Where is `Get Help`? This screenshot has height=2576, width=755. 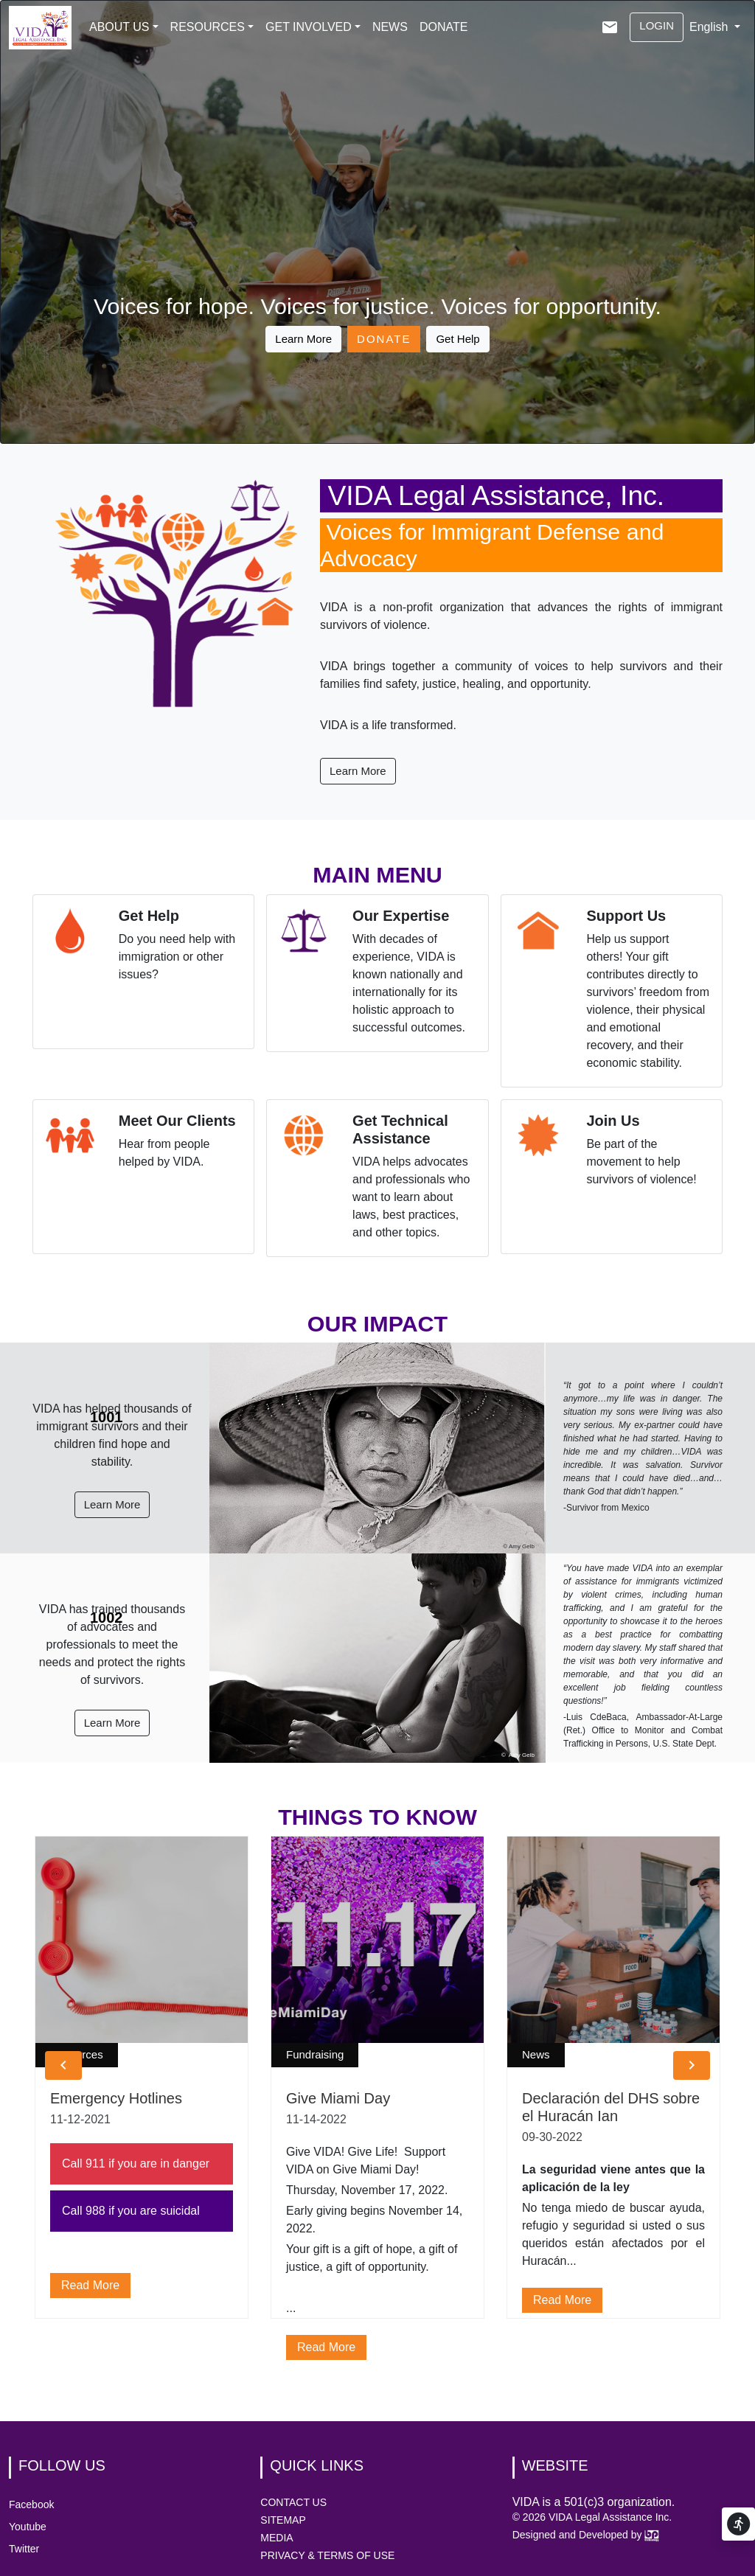 Get Help is located at coordinates (457, 339).